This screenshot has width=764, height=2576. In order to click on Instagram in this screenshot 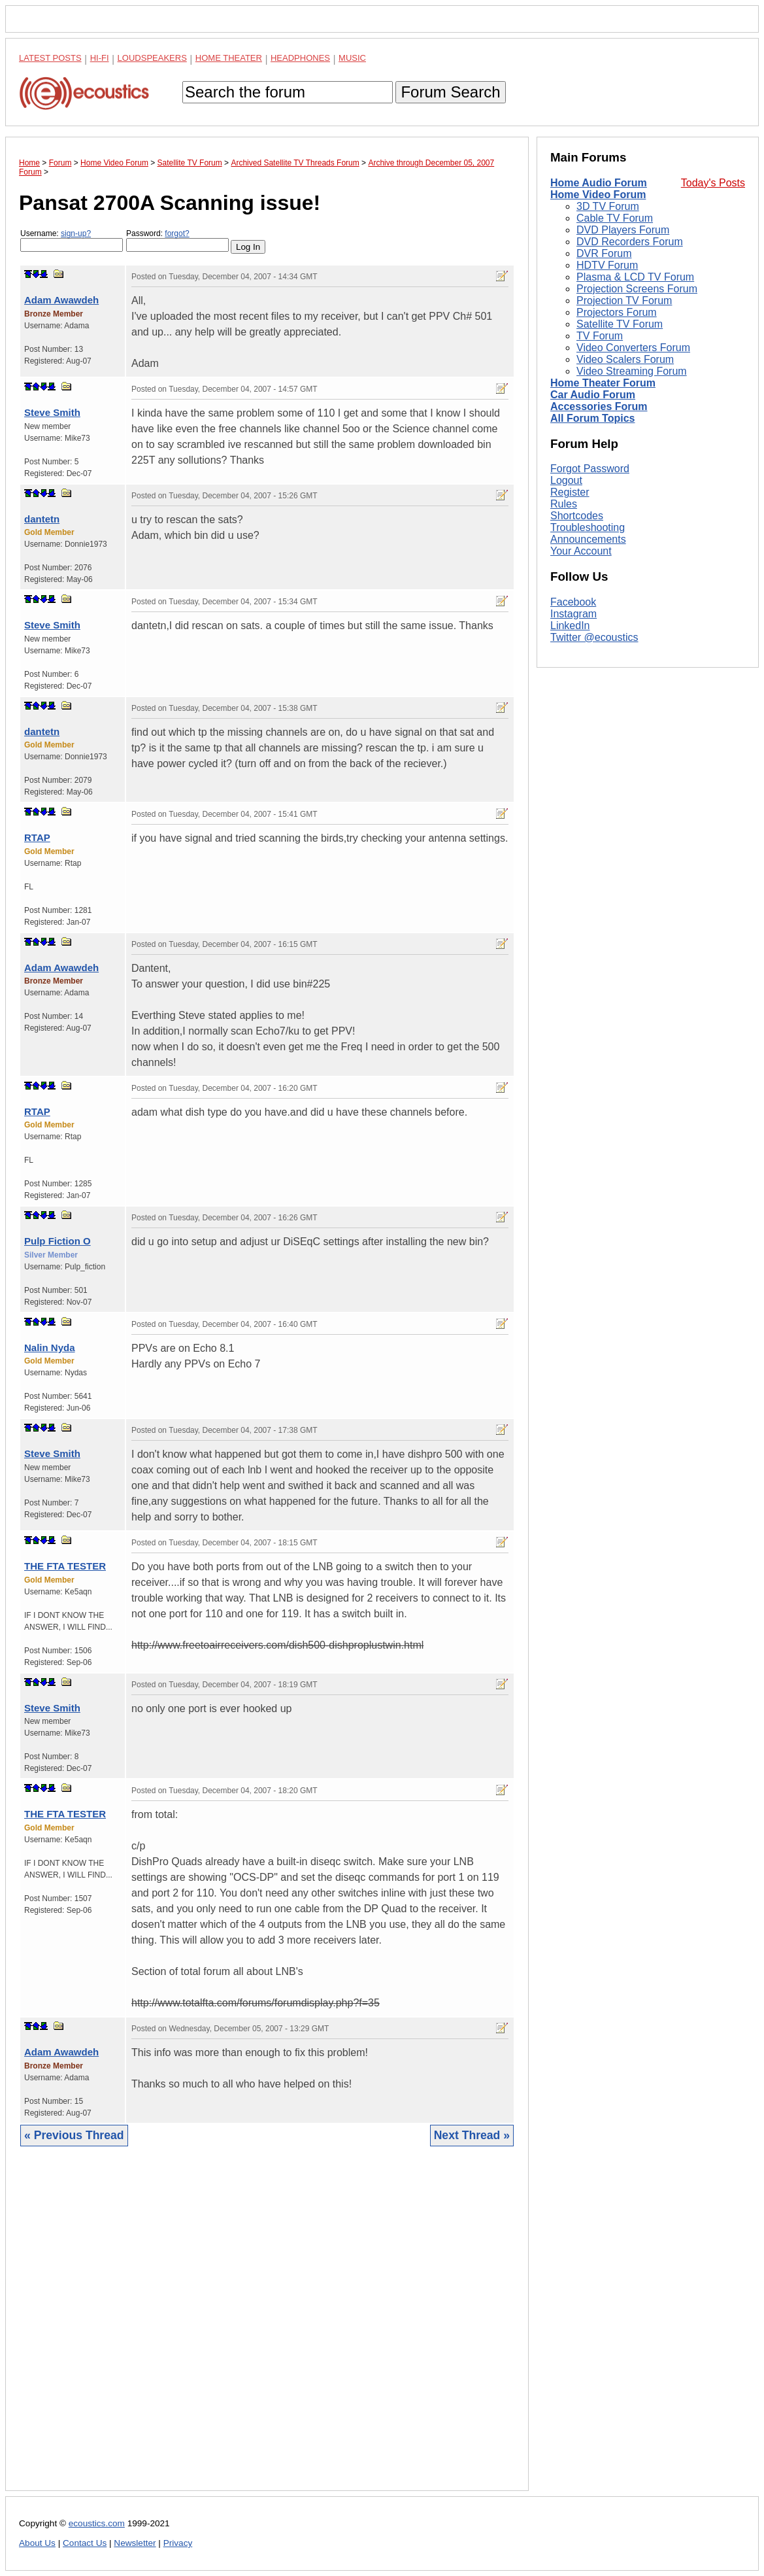, I will do `click(573, 613)`.